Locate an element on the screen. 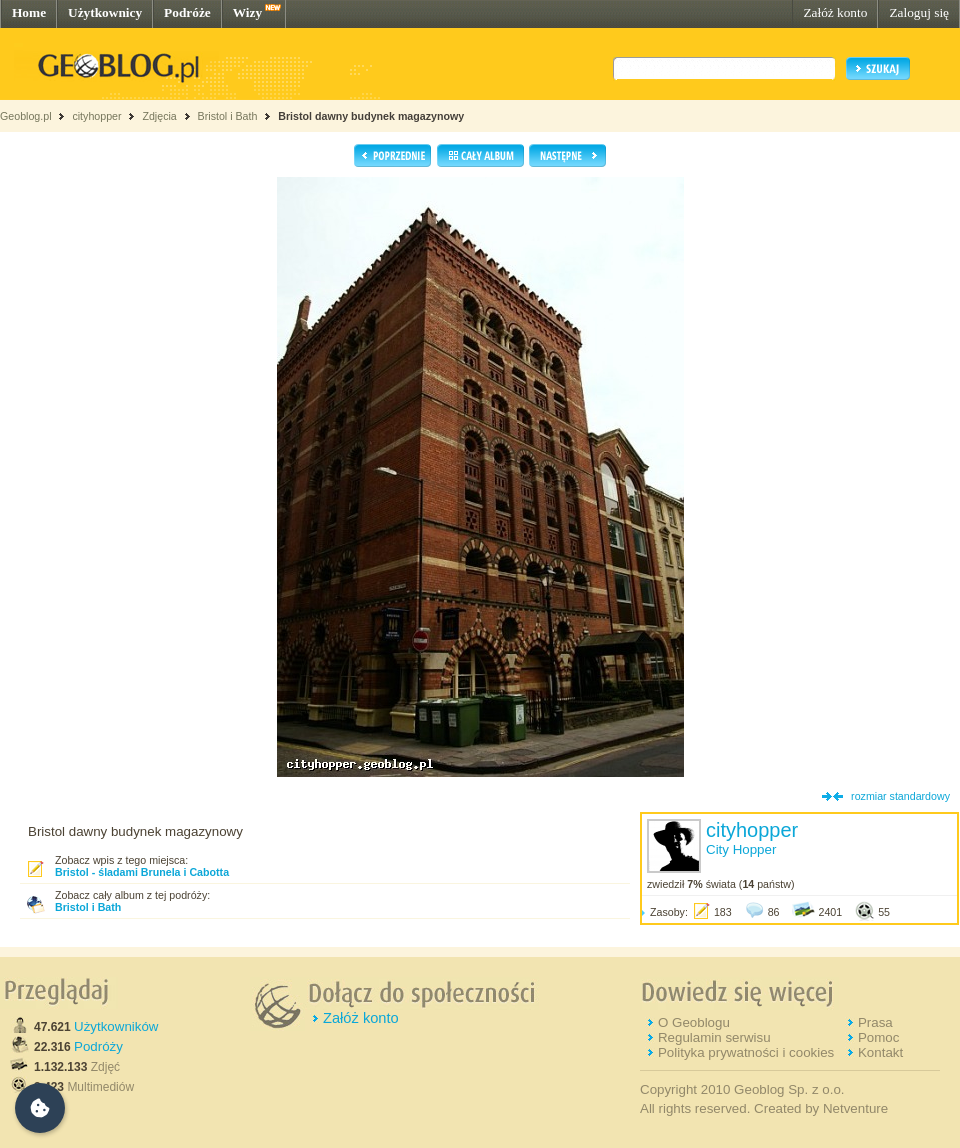 The height and width of the screenshot is (1148, 960). O Geoblogu is located at coordinates (694, 1022).